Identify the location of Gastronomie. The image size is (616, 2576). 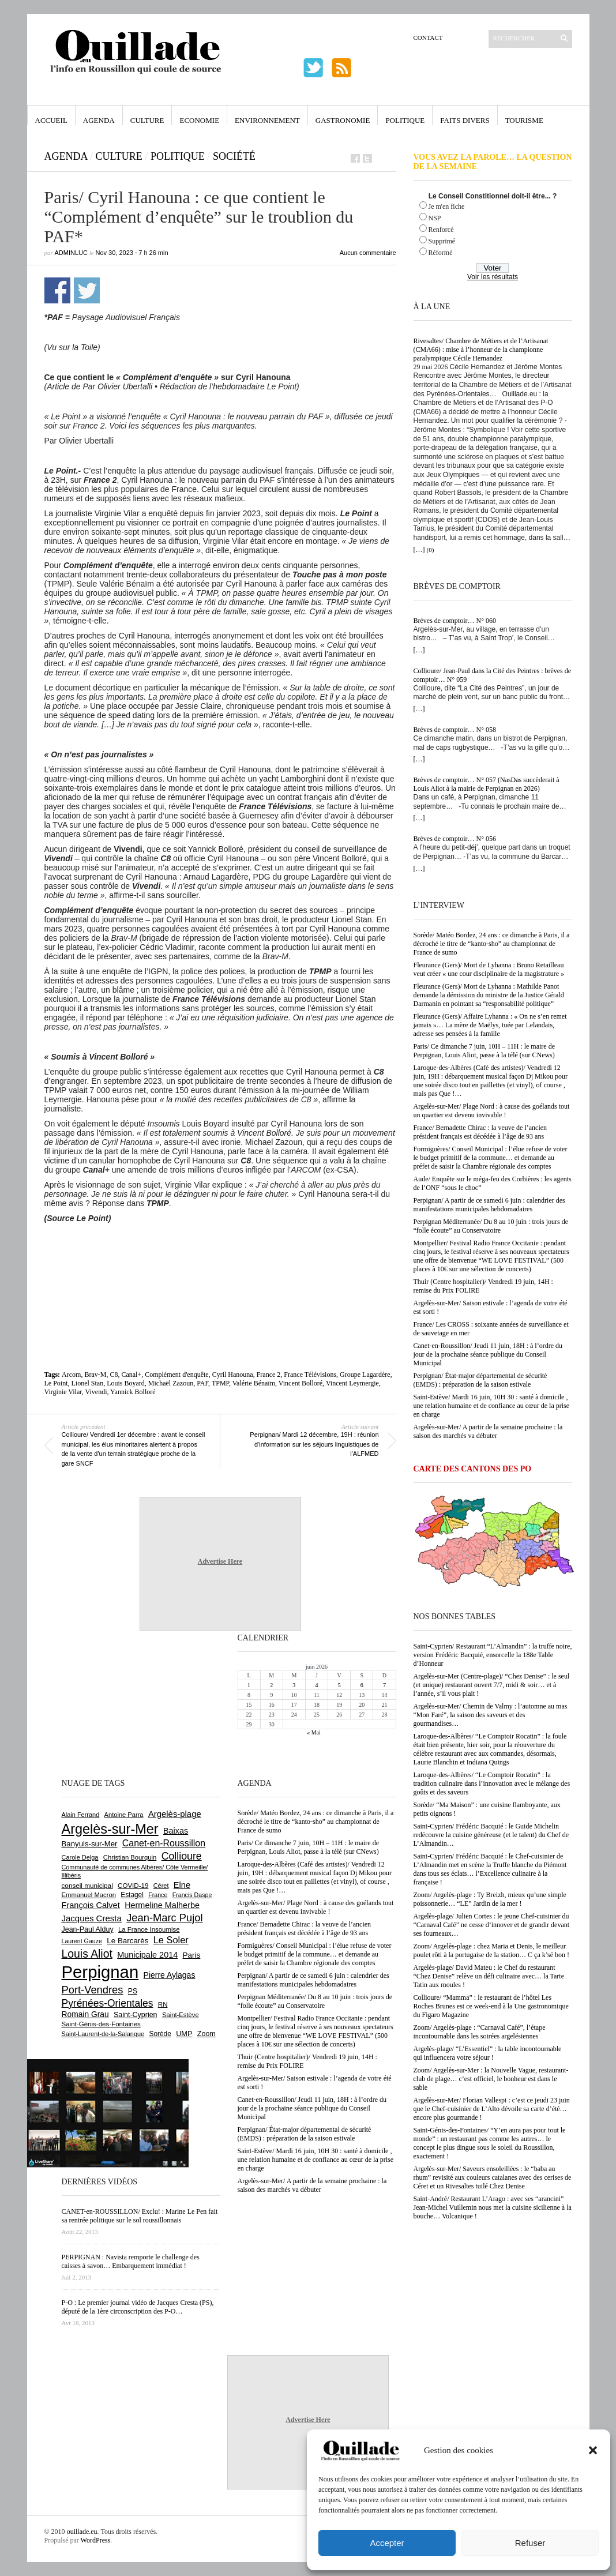
(342, 120).